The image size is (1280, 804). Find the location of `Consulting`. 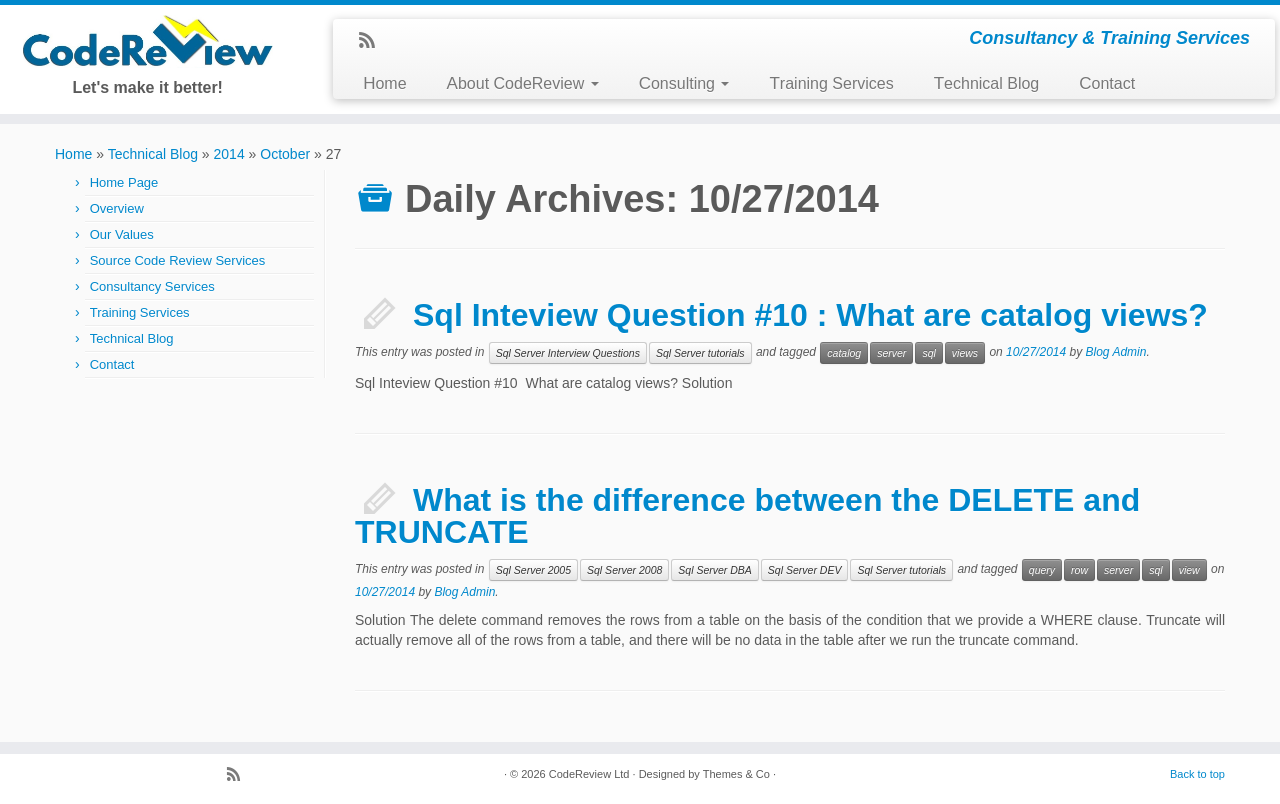

Consulting is located at coordinates (684, 83).